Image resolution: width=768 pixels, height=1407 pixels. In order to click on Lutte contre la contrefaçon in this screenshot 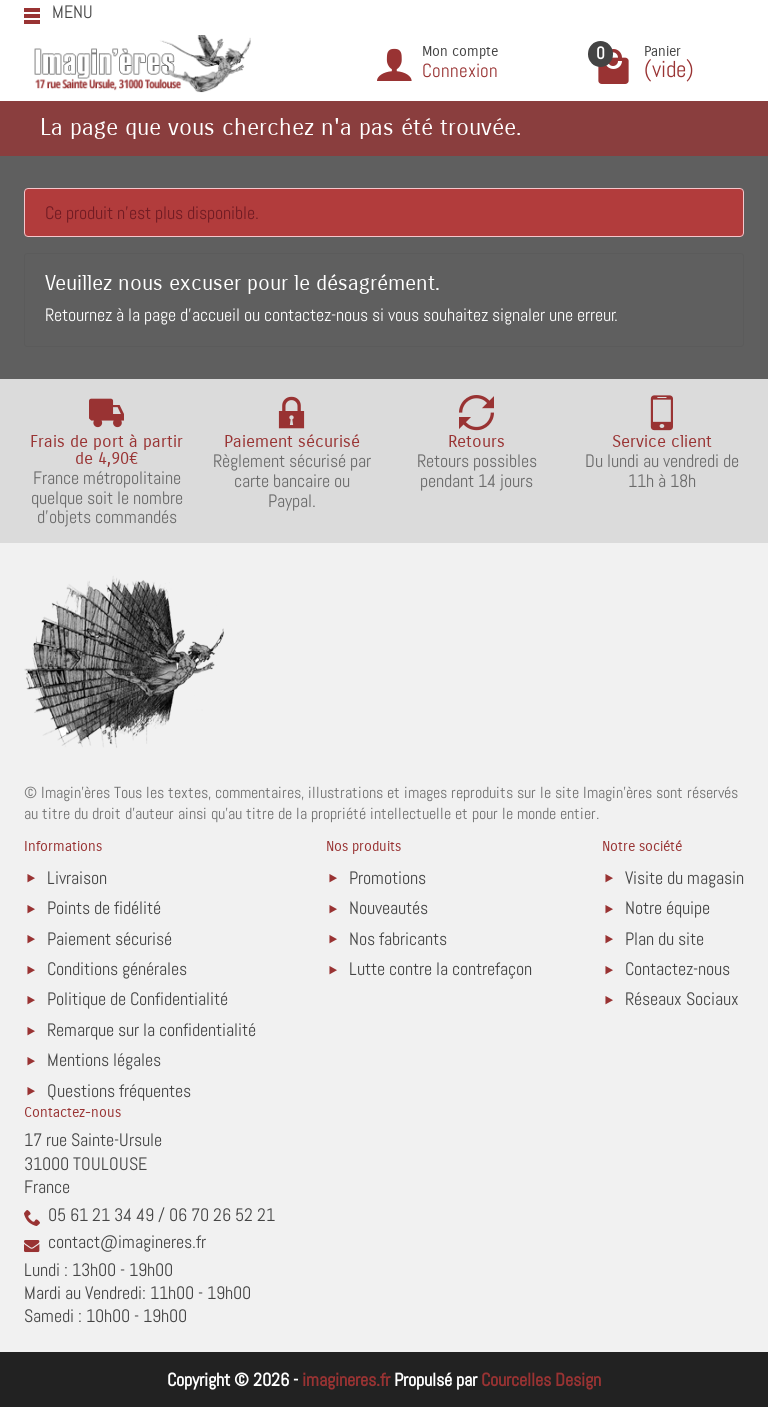, I will do `click(440, 968)`.